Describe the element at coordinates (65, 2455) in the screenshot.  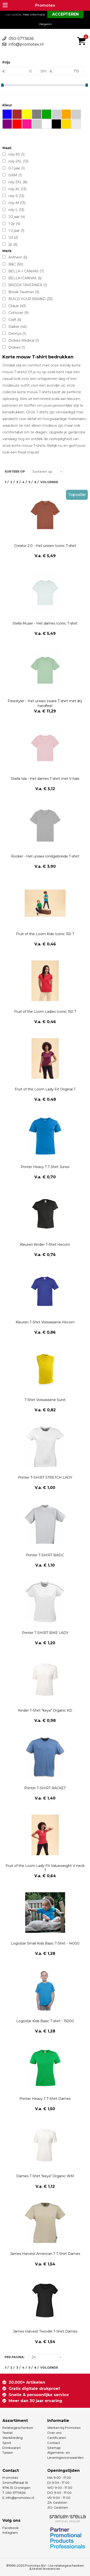
I see `Algemene- en Leveringsvoorwaarden` at that location.